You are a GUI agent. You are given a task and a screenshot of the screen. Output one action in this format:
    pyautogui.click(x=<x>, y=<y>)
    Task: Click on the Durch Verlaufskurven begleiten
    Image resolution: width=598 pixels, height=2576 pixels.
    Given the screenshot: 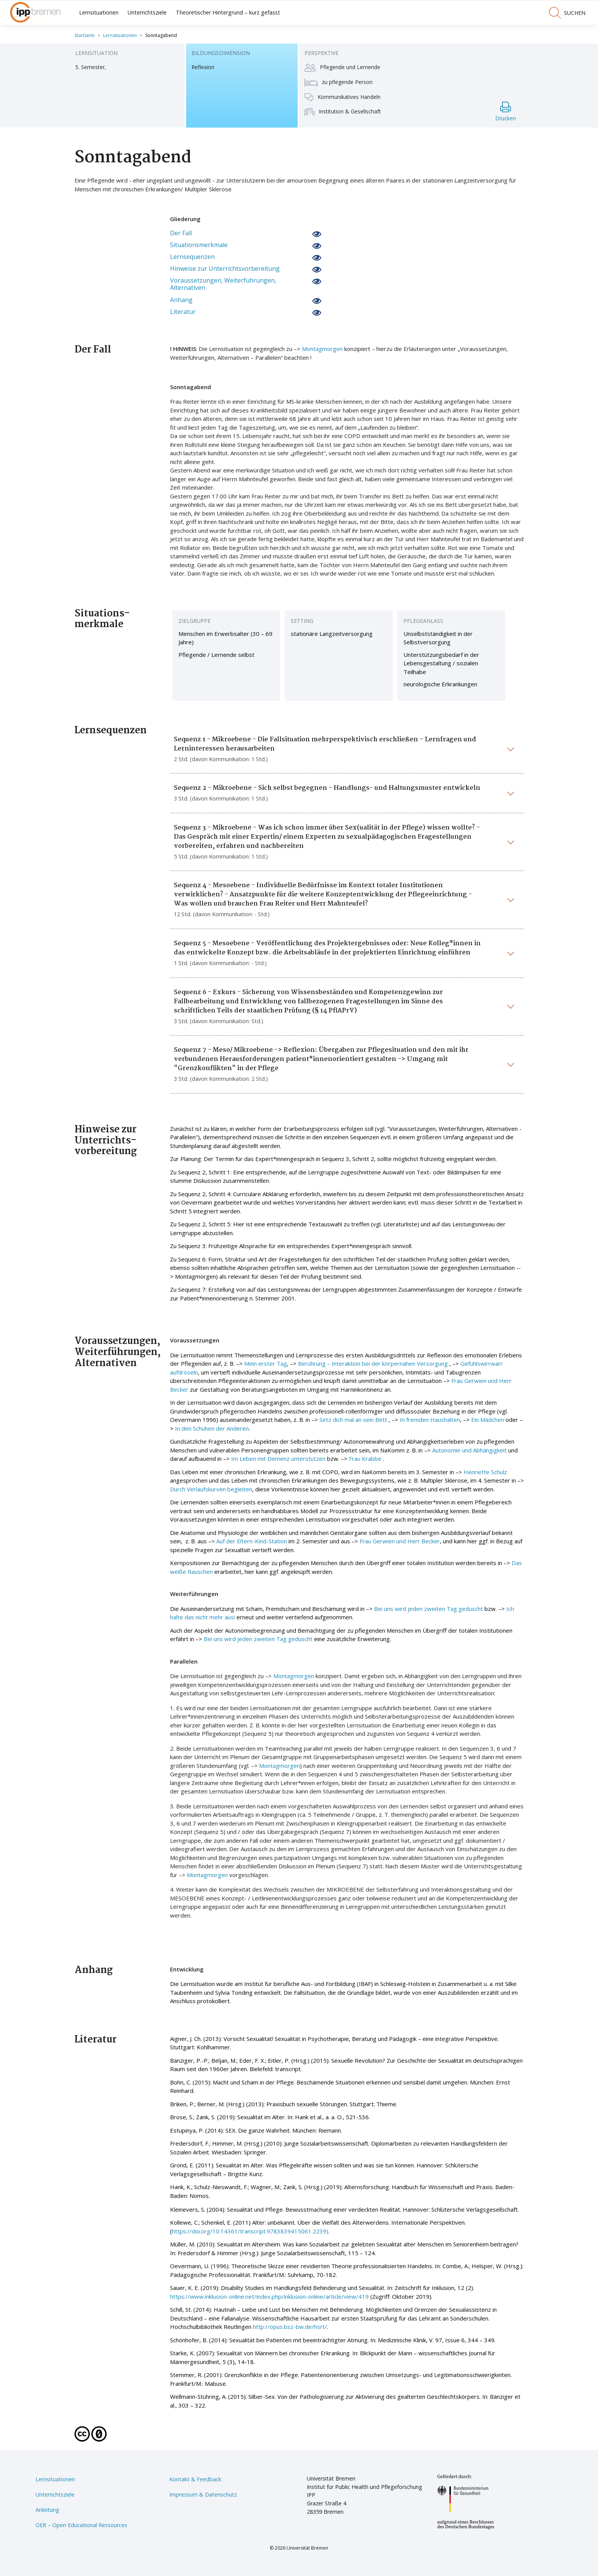 What is the action you would take?
    pyautogui.click(x=211, y=1489)
    